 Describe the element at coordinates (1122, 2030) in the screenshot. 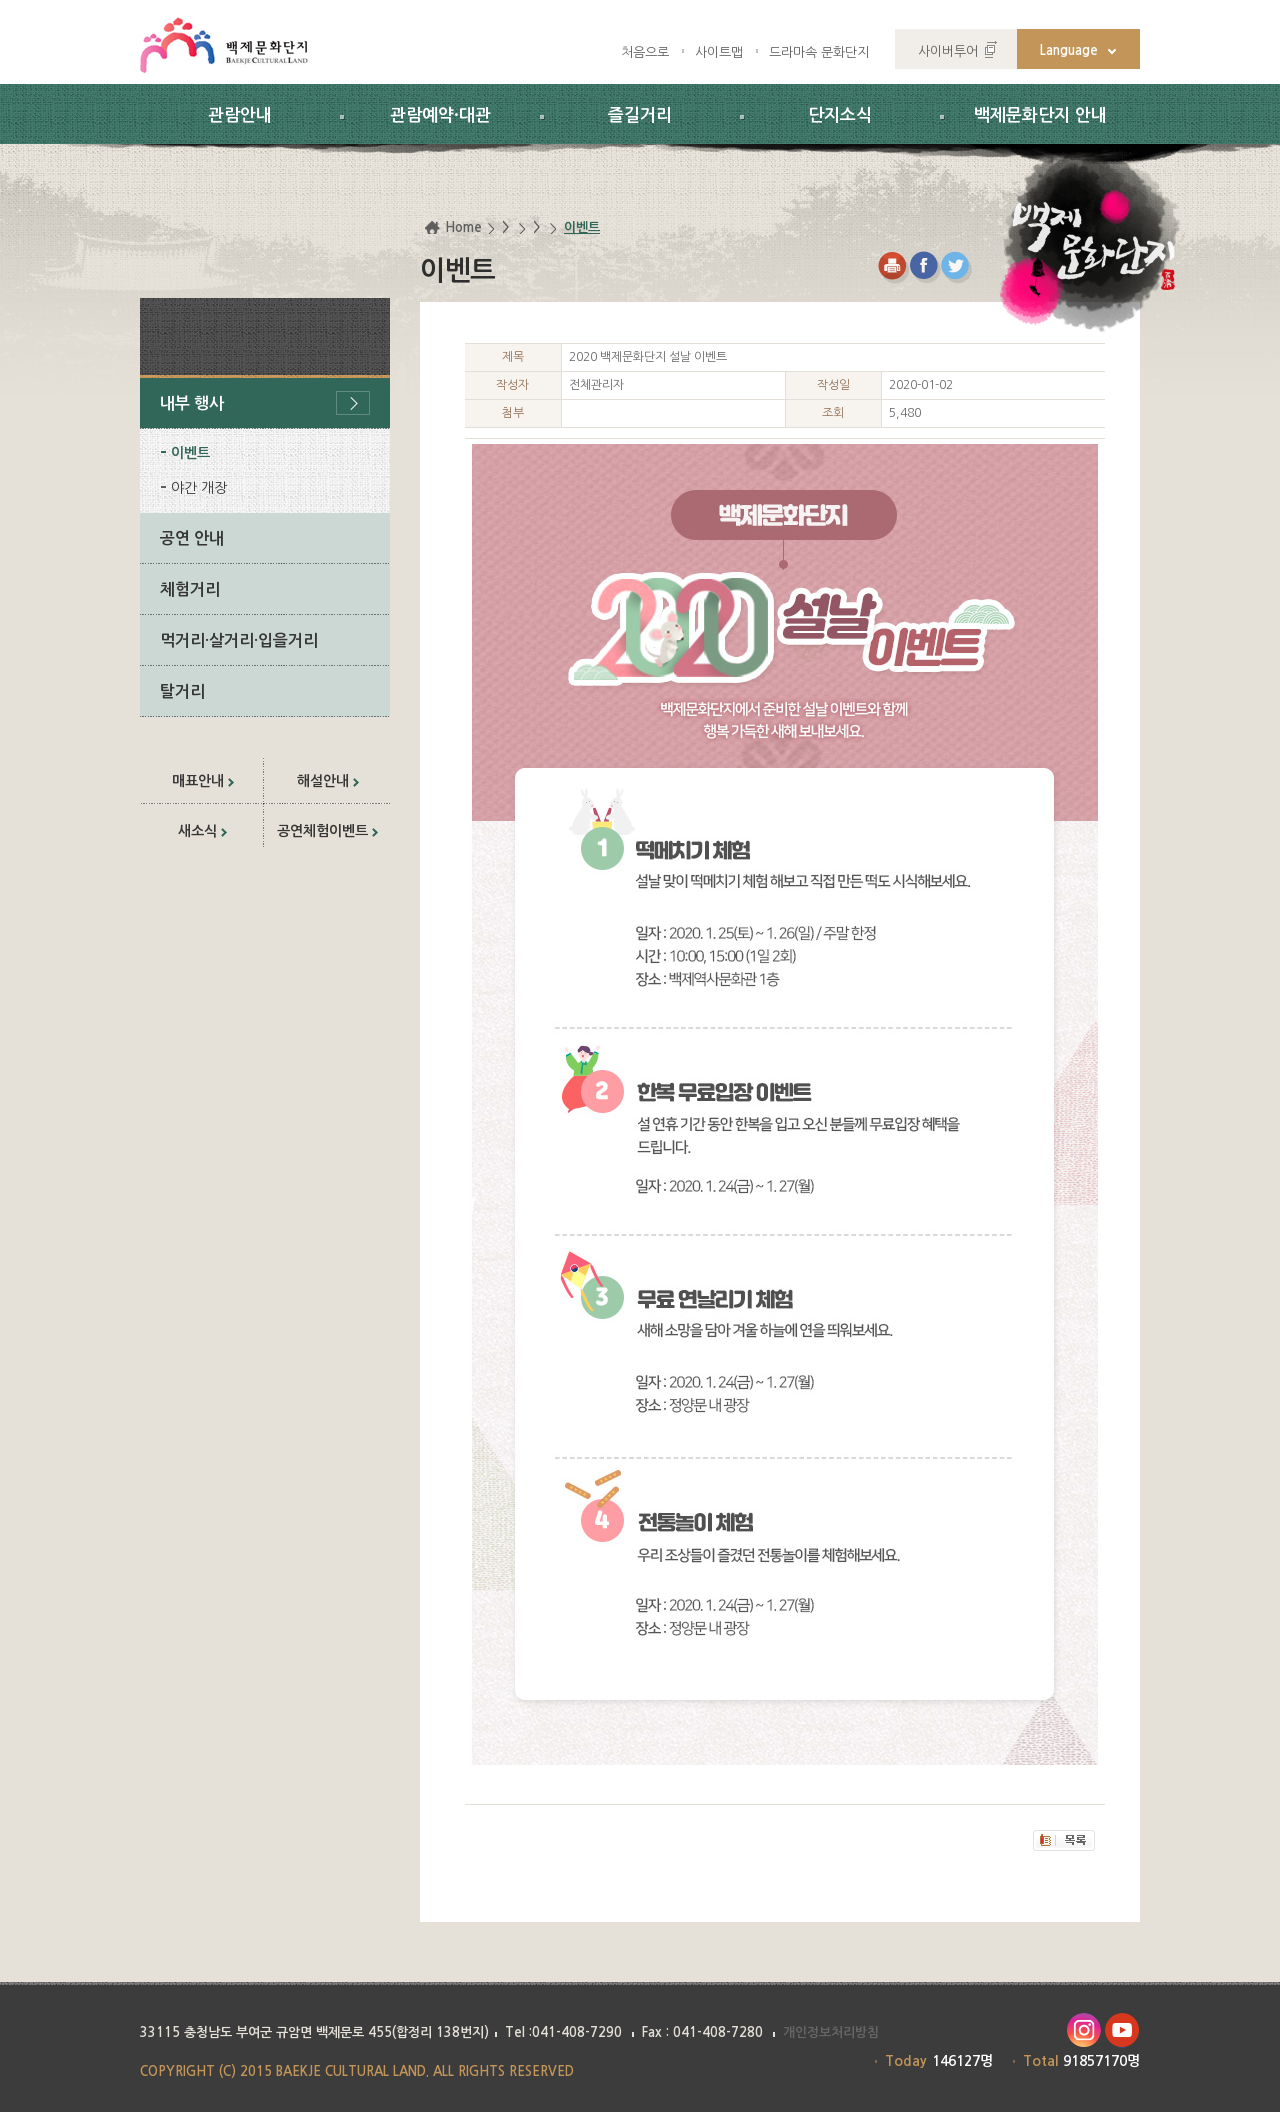

I see `유투브` at that location.